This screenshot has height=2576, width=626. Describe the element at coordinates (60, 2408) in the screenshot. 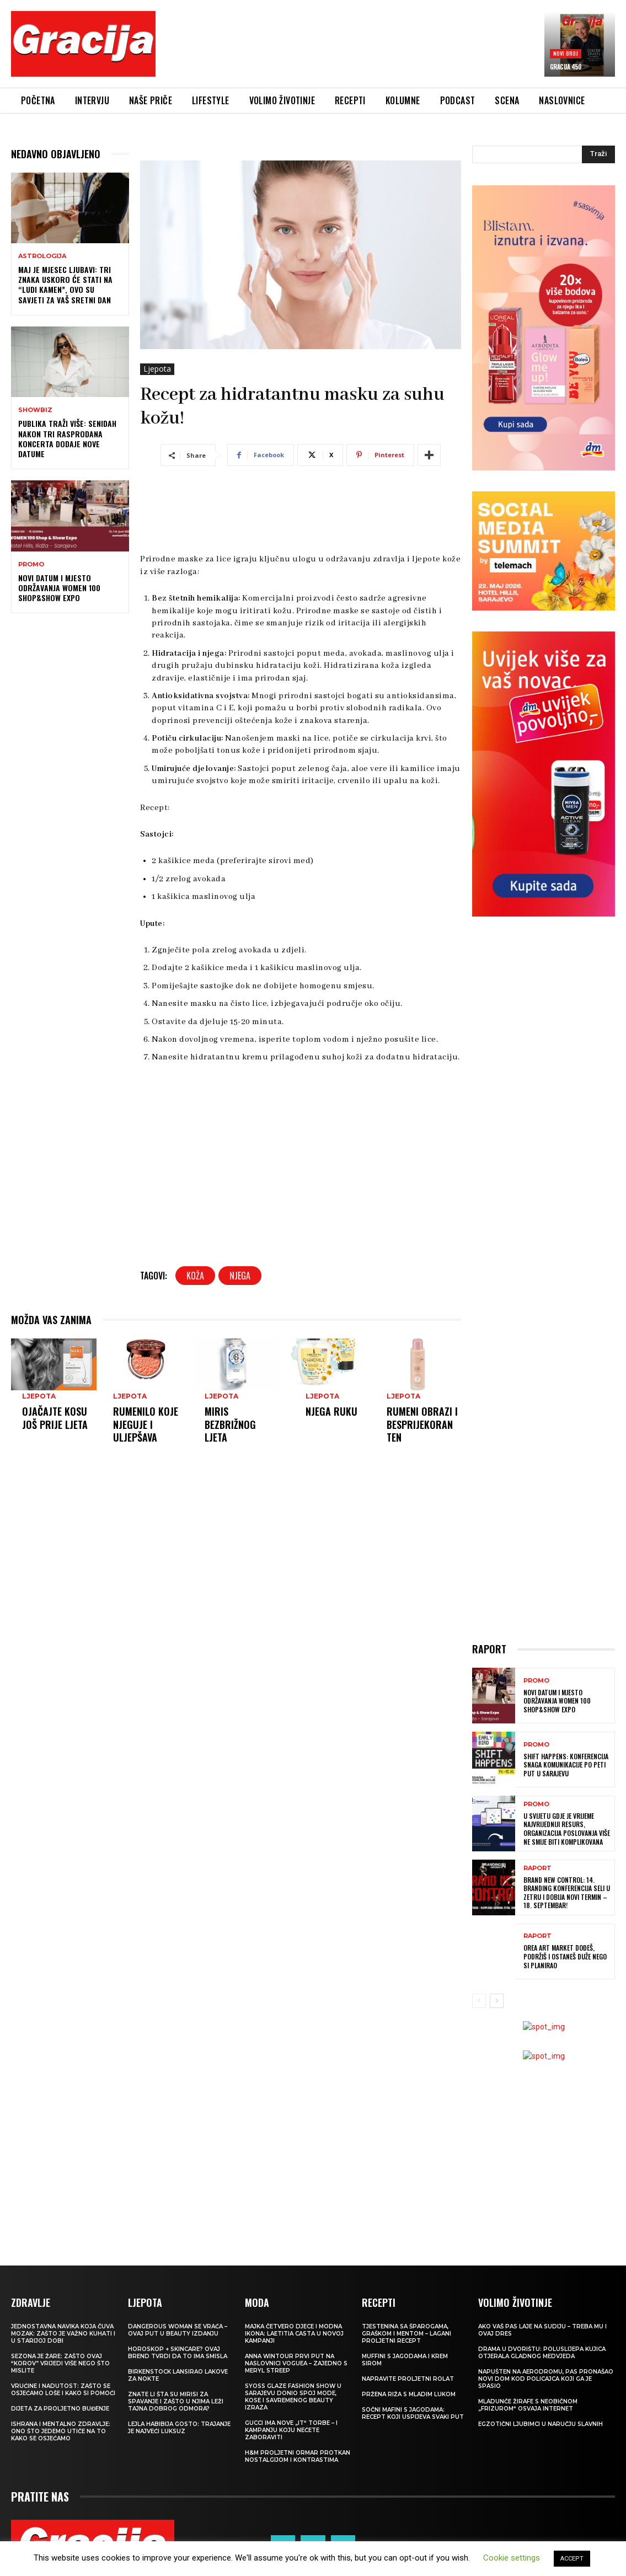

I see `Dijeta za proljetno buđenje` at that location.